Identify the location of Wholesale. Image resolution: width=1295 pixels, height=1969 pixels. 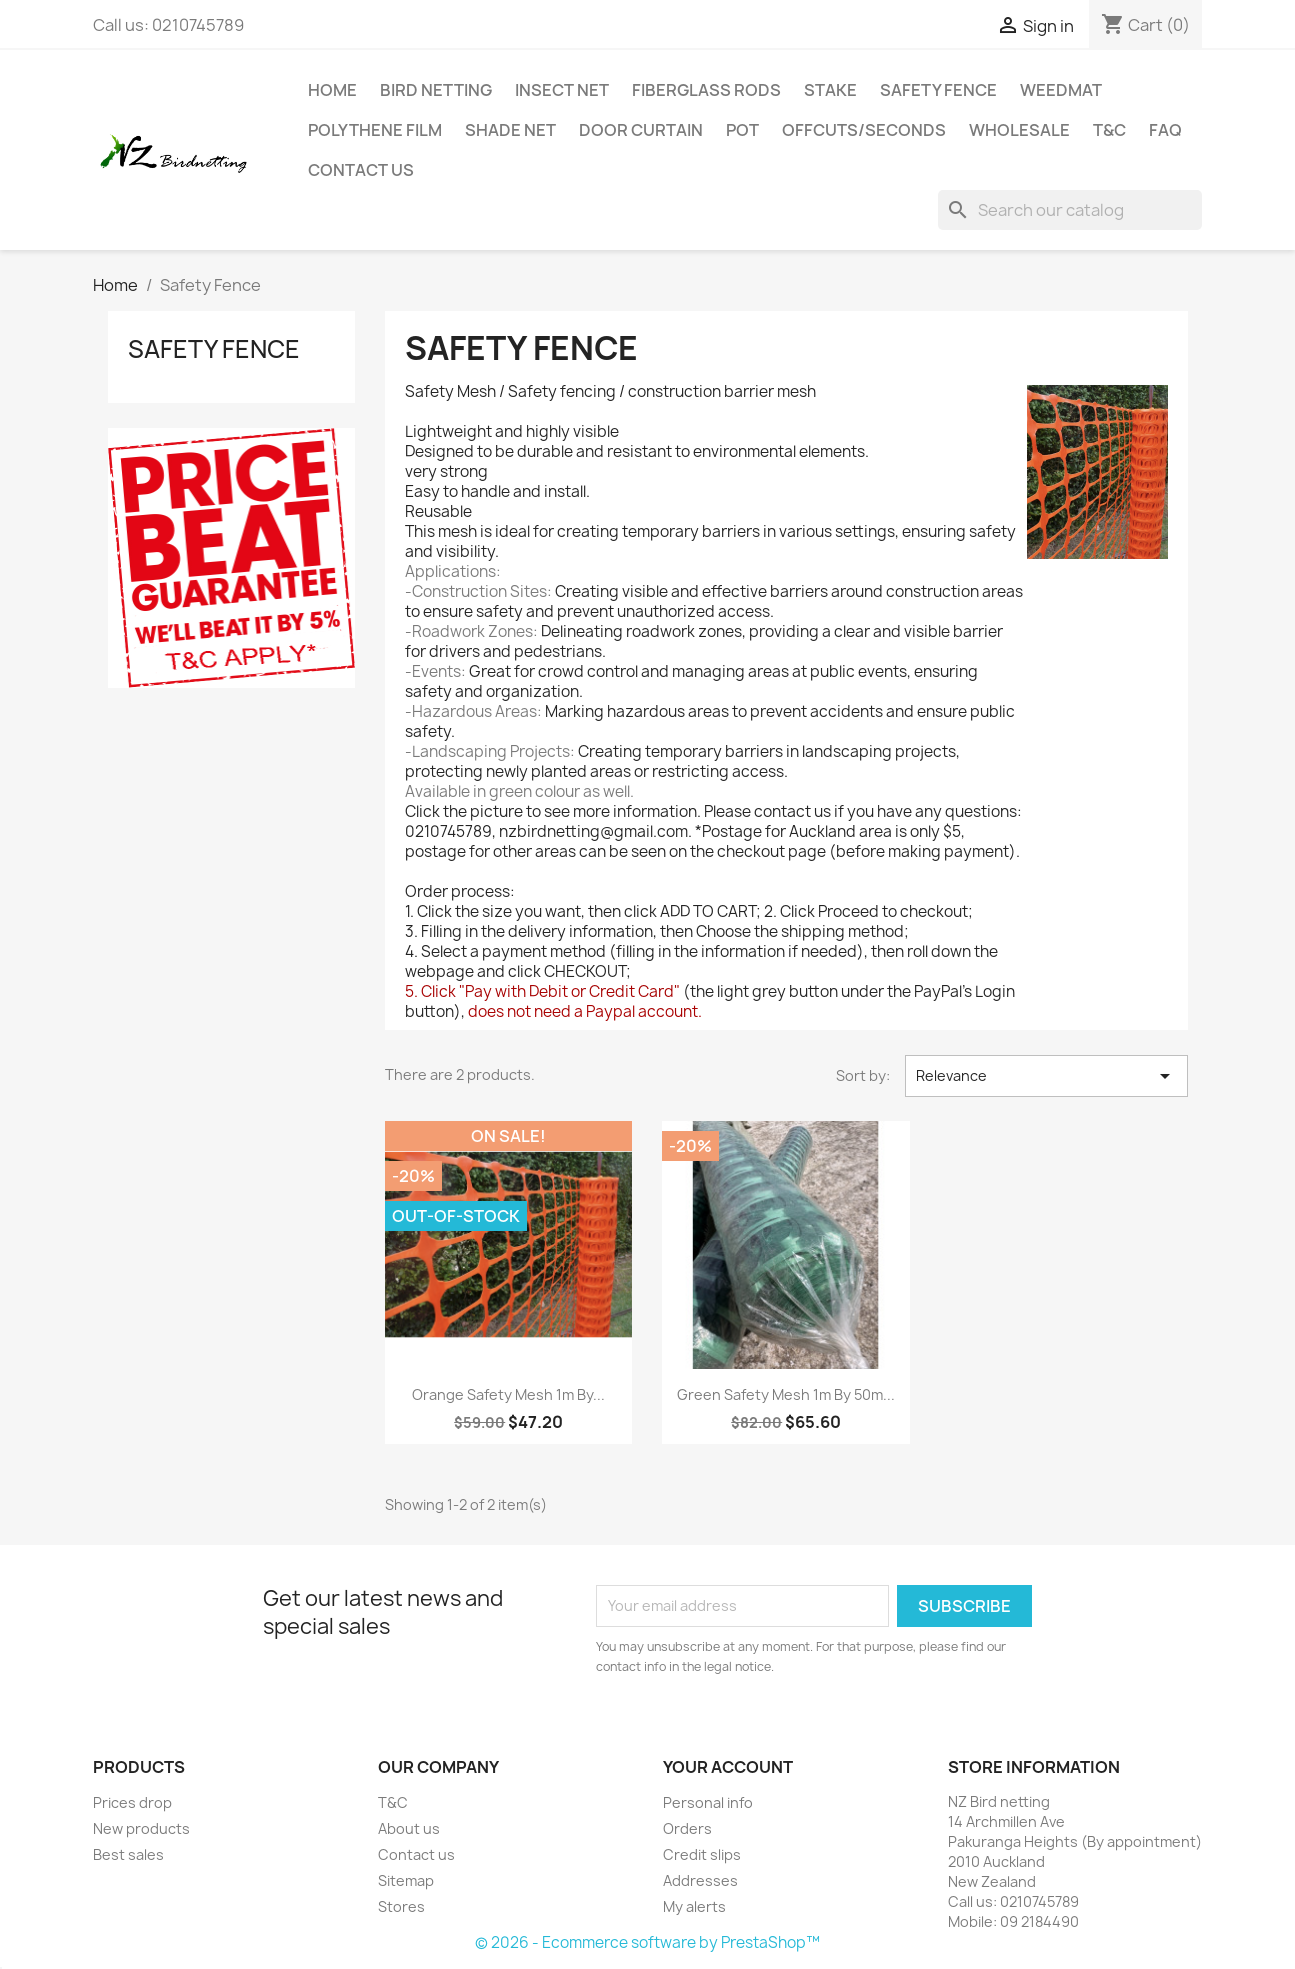
(1019, 130).